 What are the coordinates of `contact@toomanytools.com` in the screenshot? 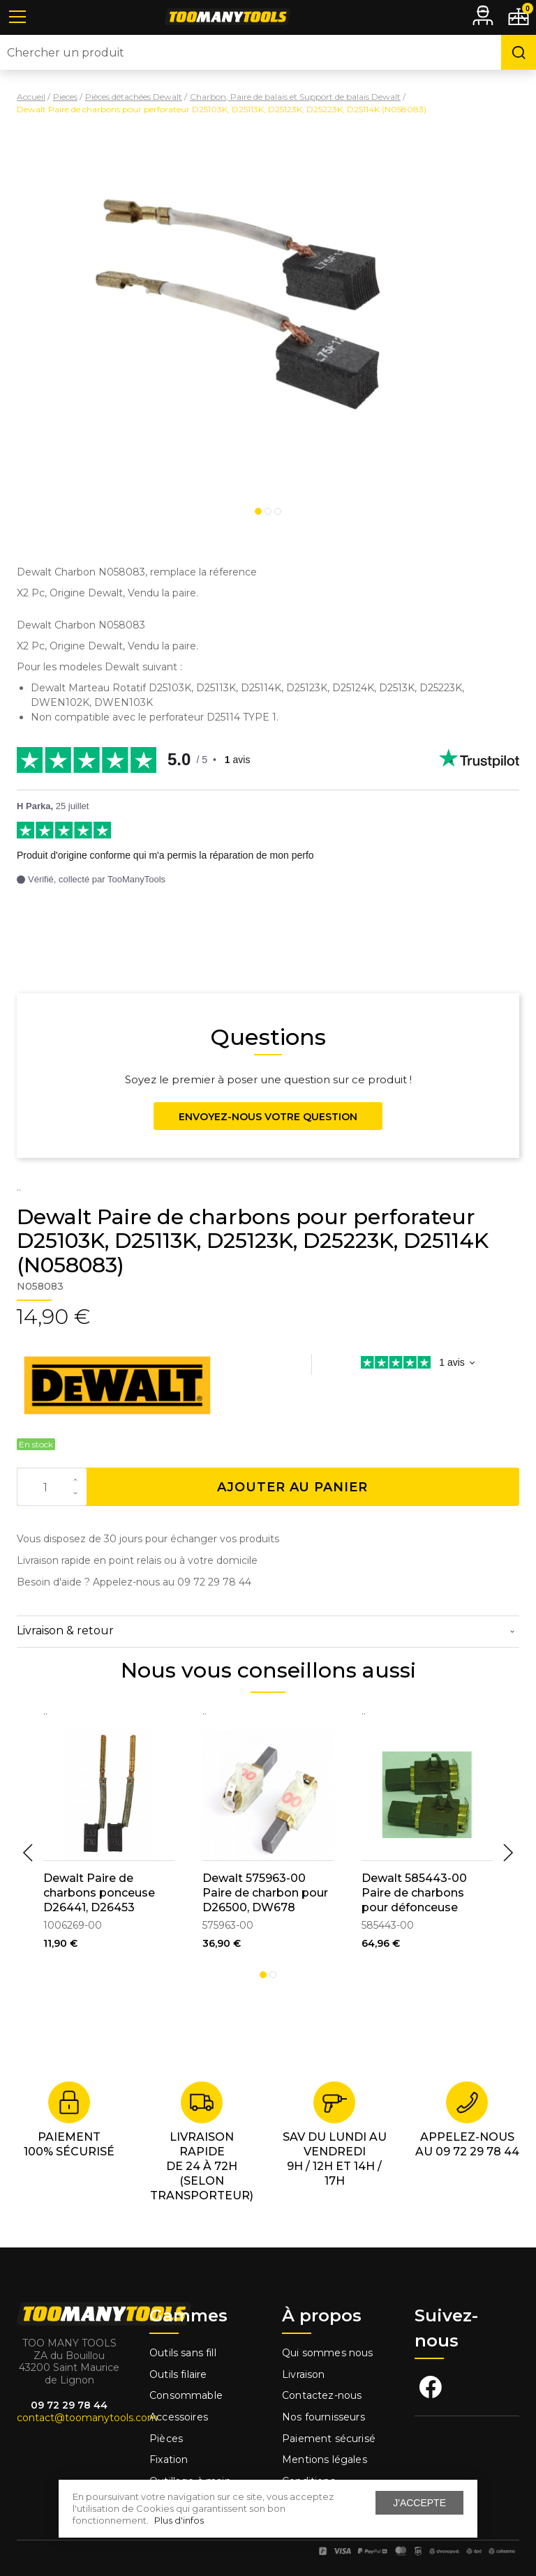 It's located at (87, 2417).